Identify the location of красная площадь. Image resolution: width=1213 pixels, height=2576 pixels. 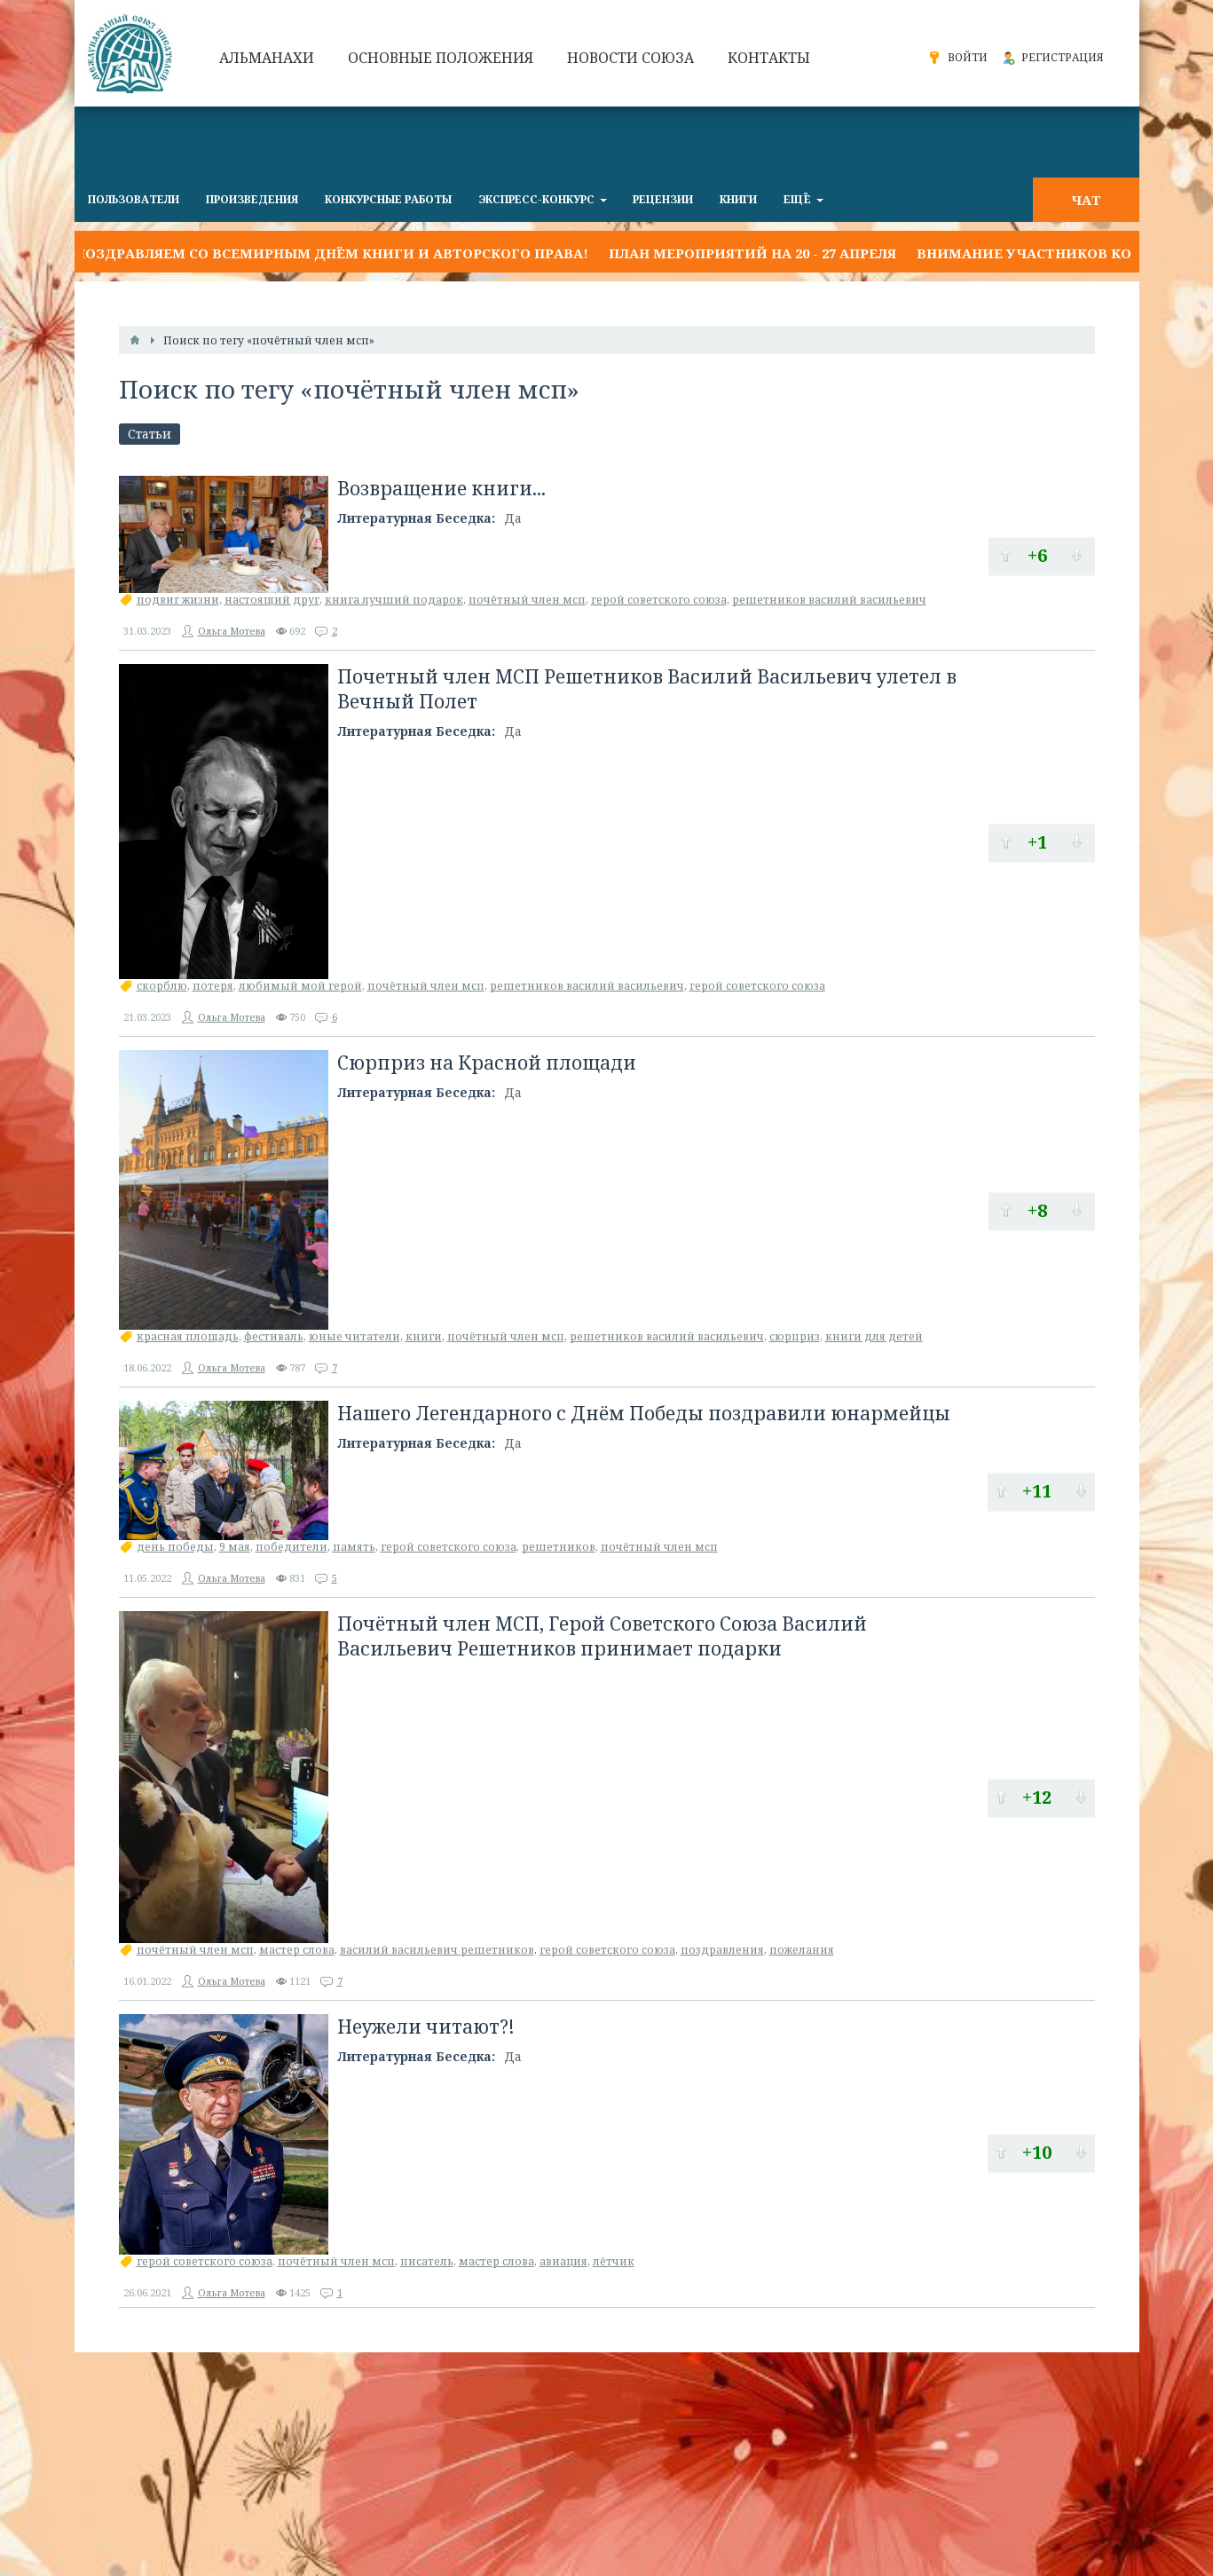
(188, 1336).